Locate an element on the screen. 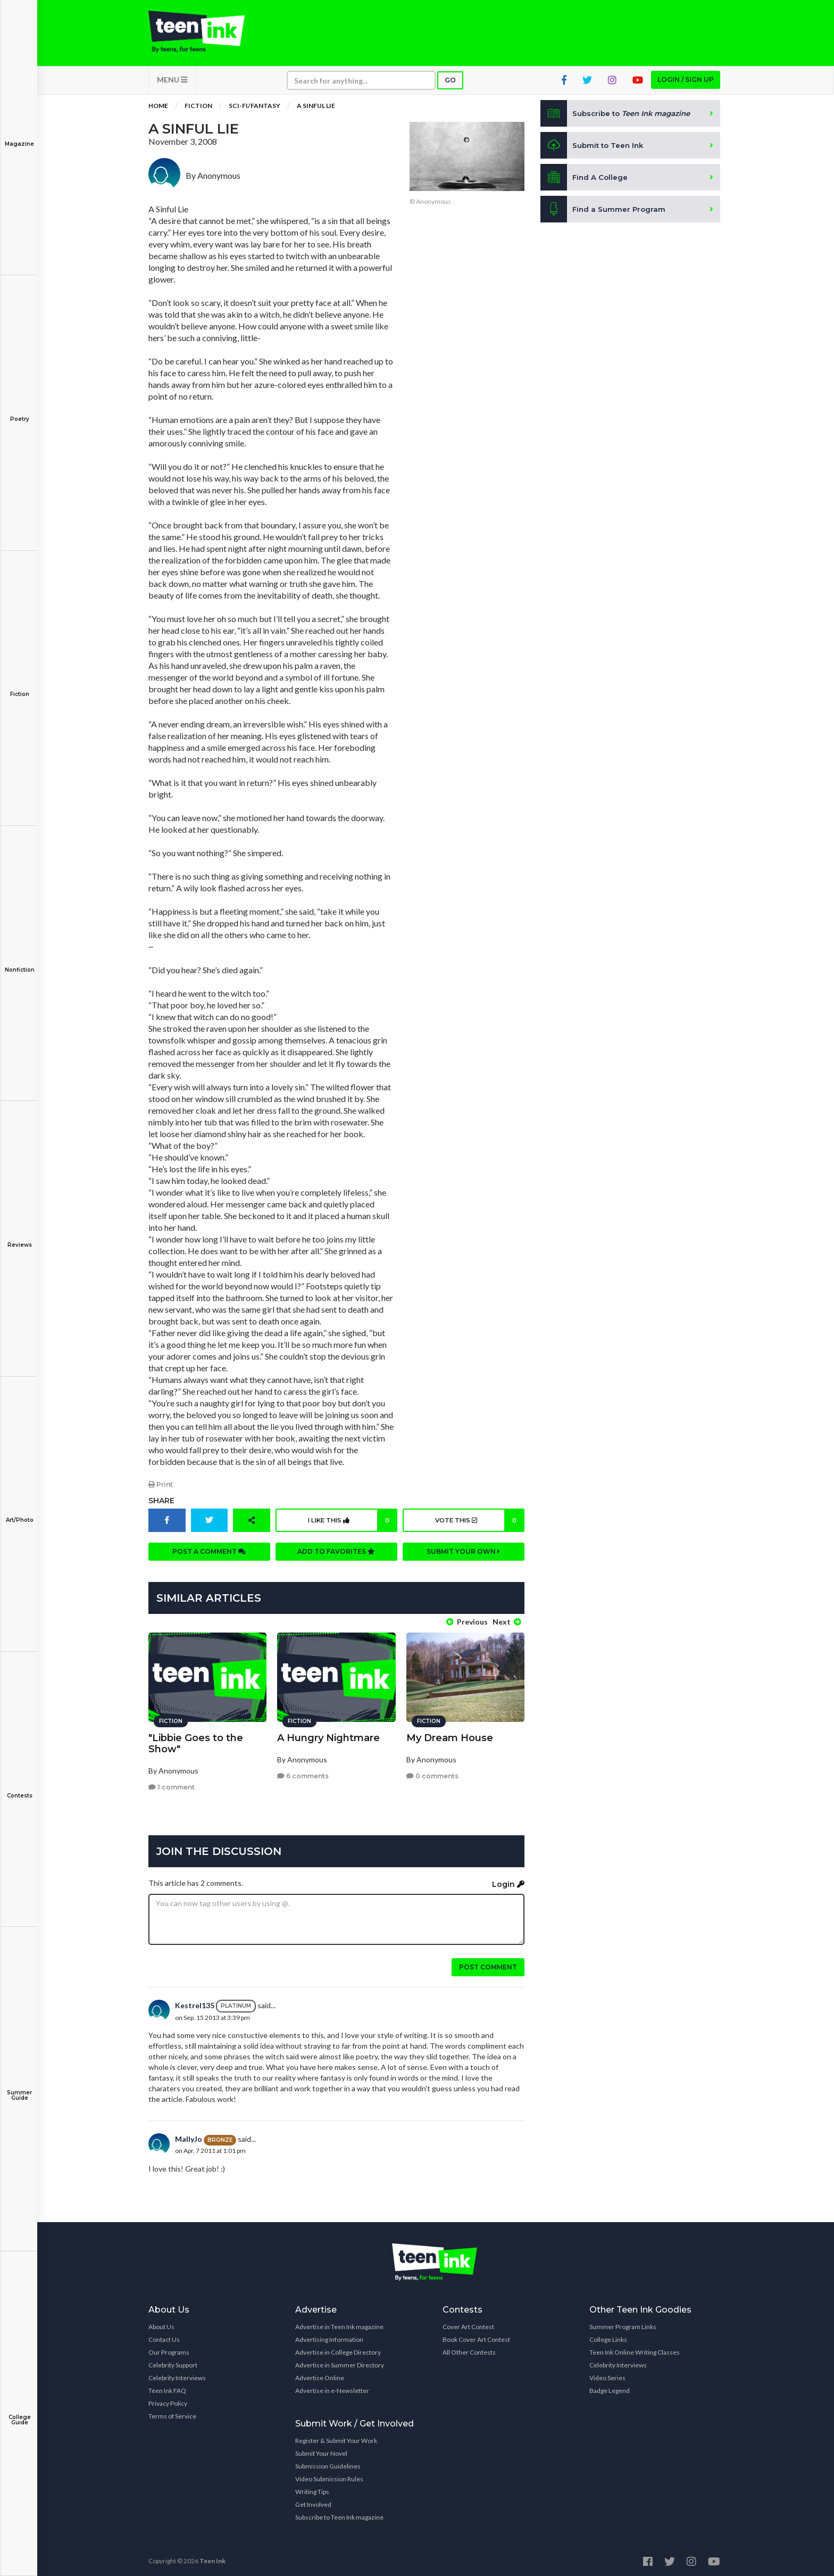 The width and height of the screenshot is (834, 2576). Find A College is located at coordinates (584, 183).